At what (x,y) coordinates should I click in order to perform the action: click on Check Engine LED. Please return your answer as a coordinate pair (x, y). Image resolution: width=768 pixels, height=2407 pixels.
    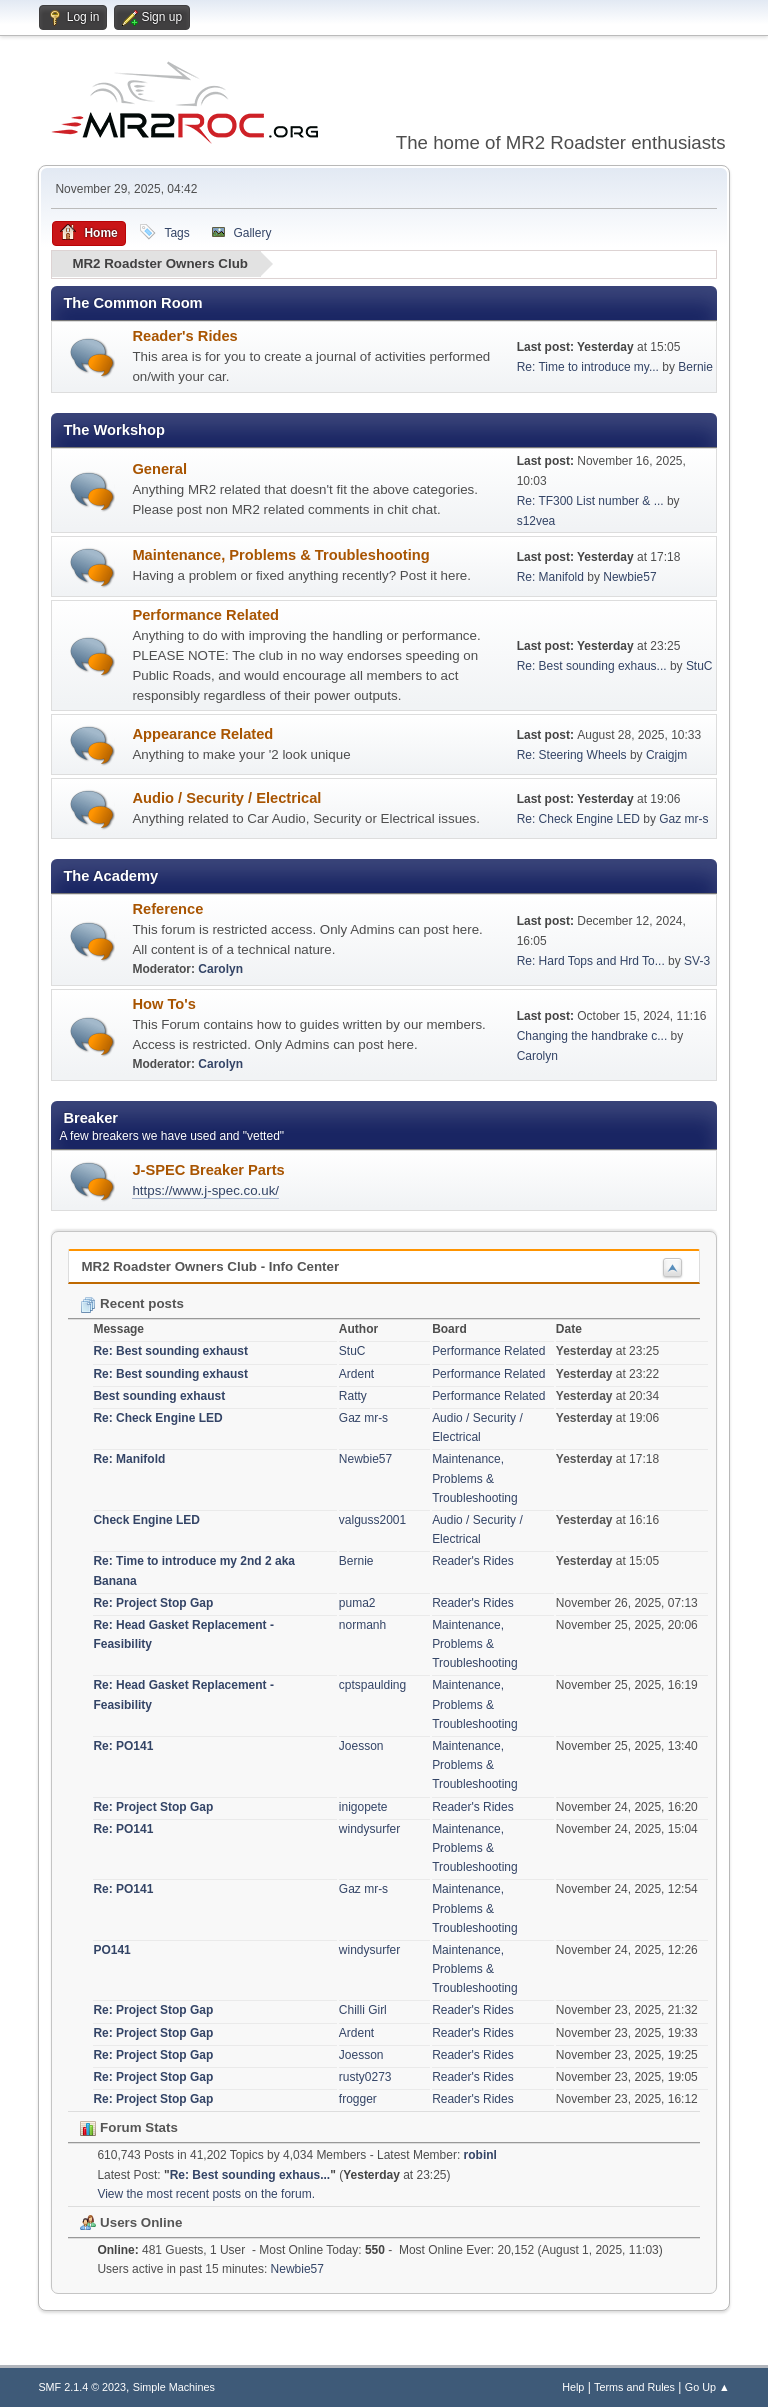
    Looking at the image, I should click on (146, 1519).